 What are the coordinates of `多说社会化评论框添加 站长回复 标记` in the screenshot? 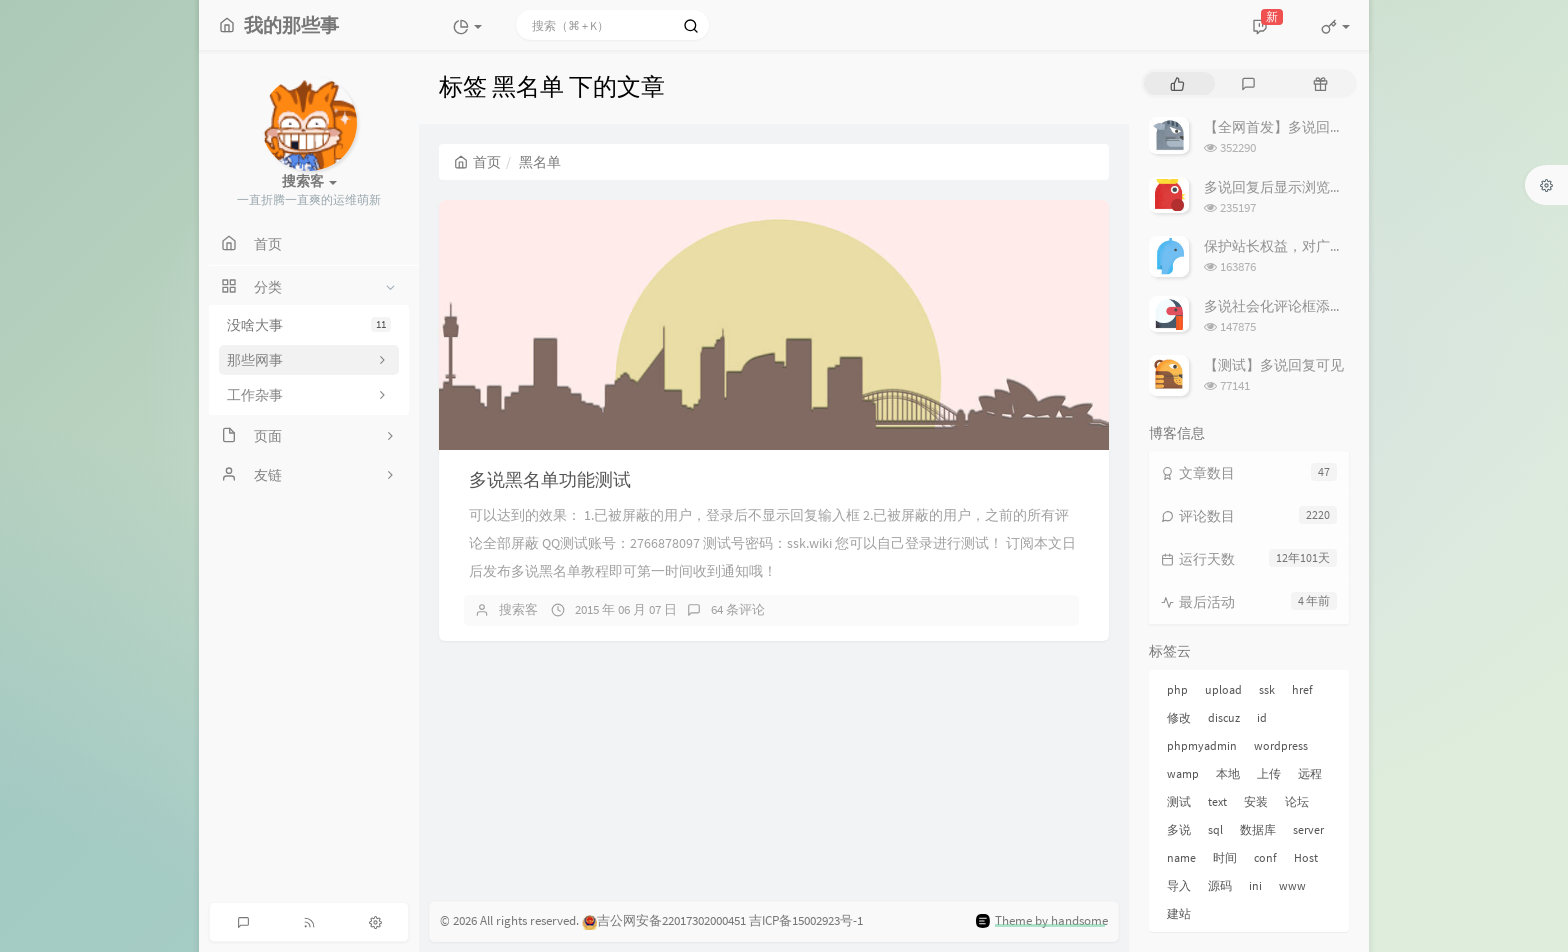 It's located at (1319, 306).